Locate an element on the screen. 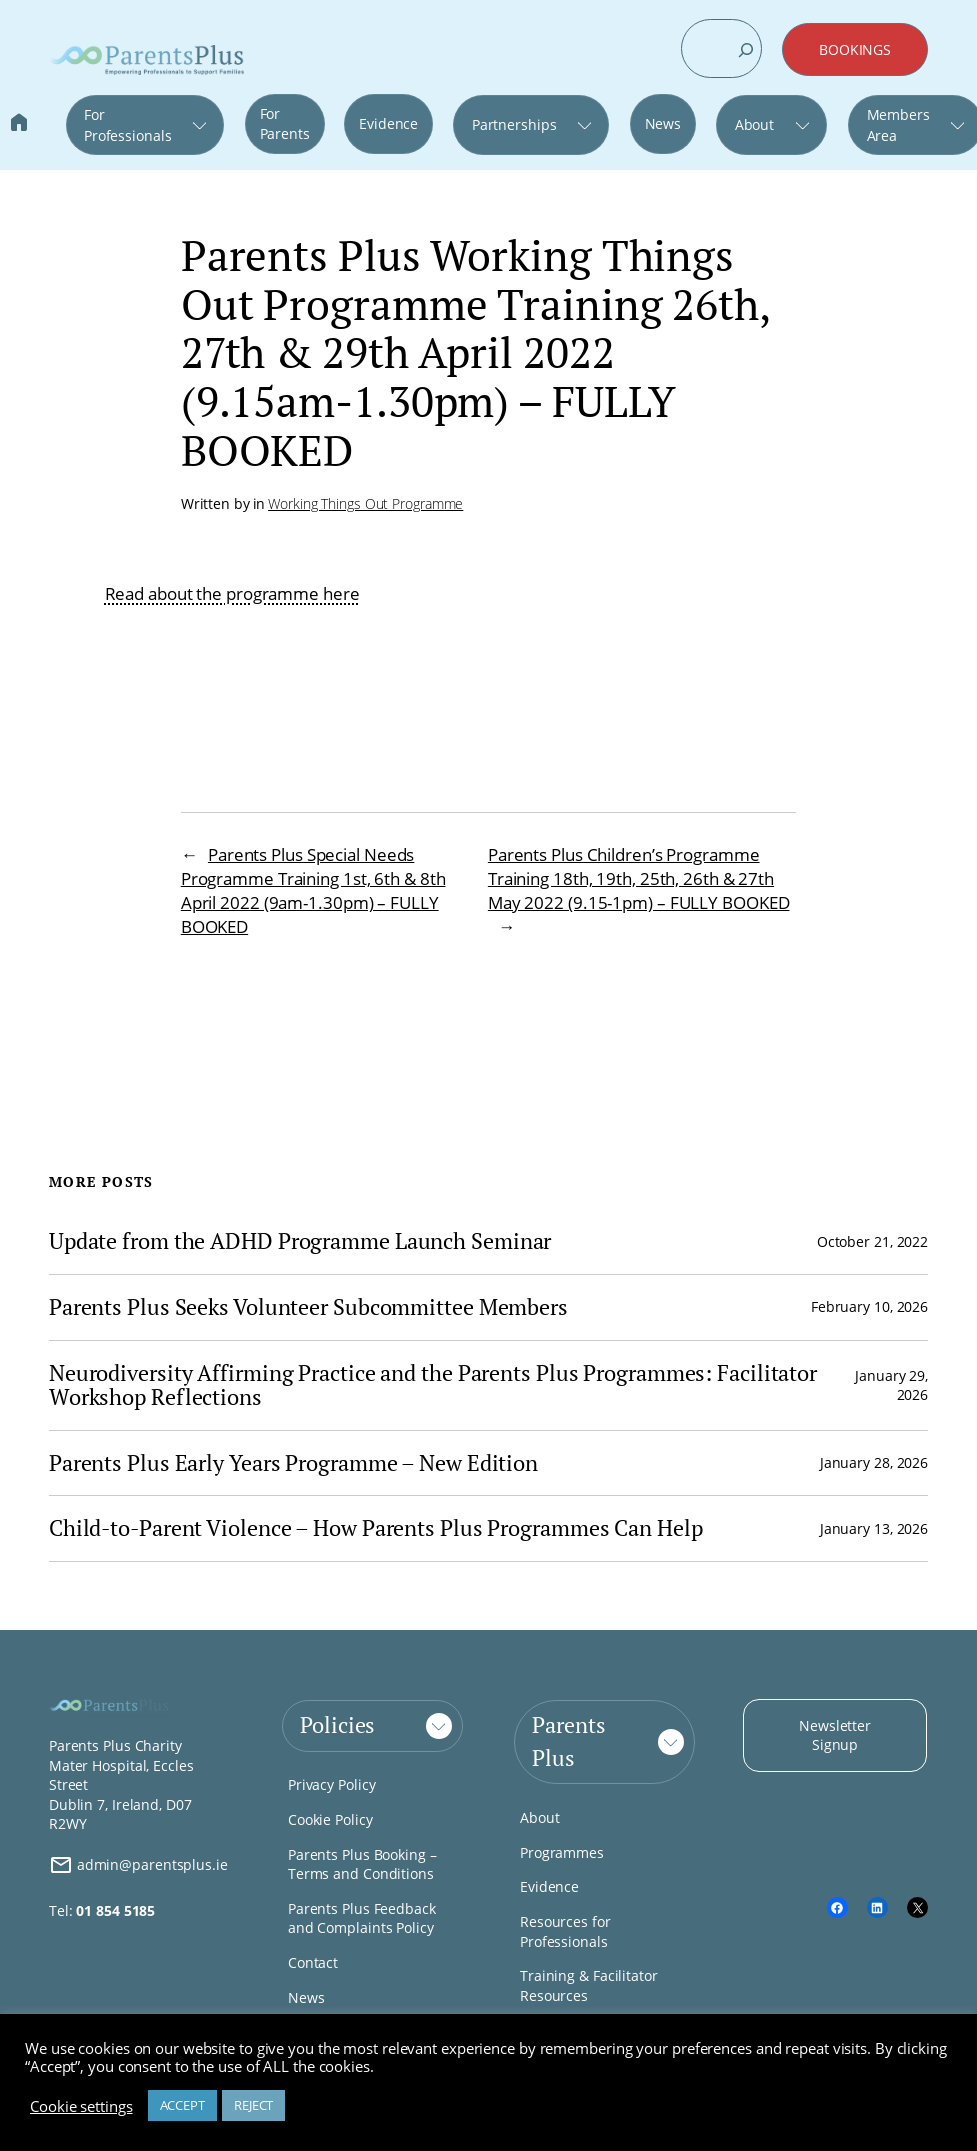 Image resolution: width=977 pixels, height=2151 pixels. Partnerships is located at coordinates (514, 124).